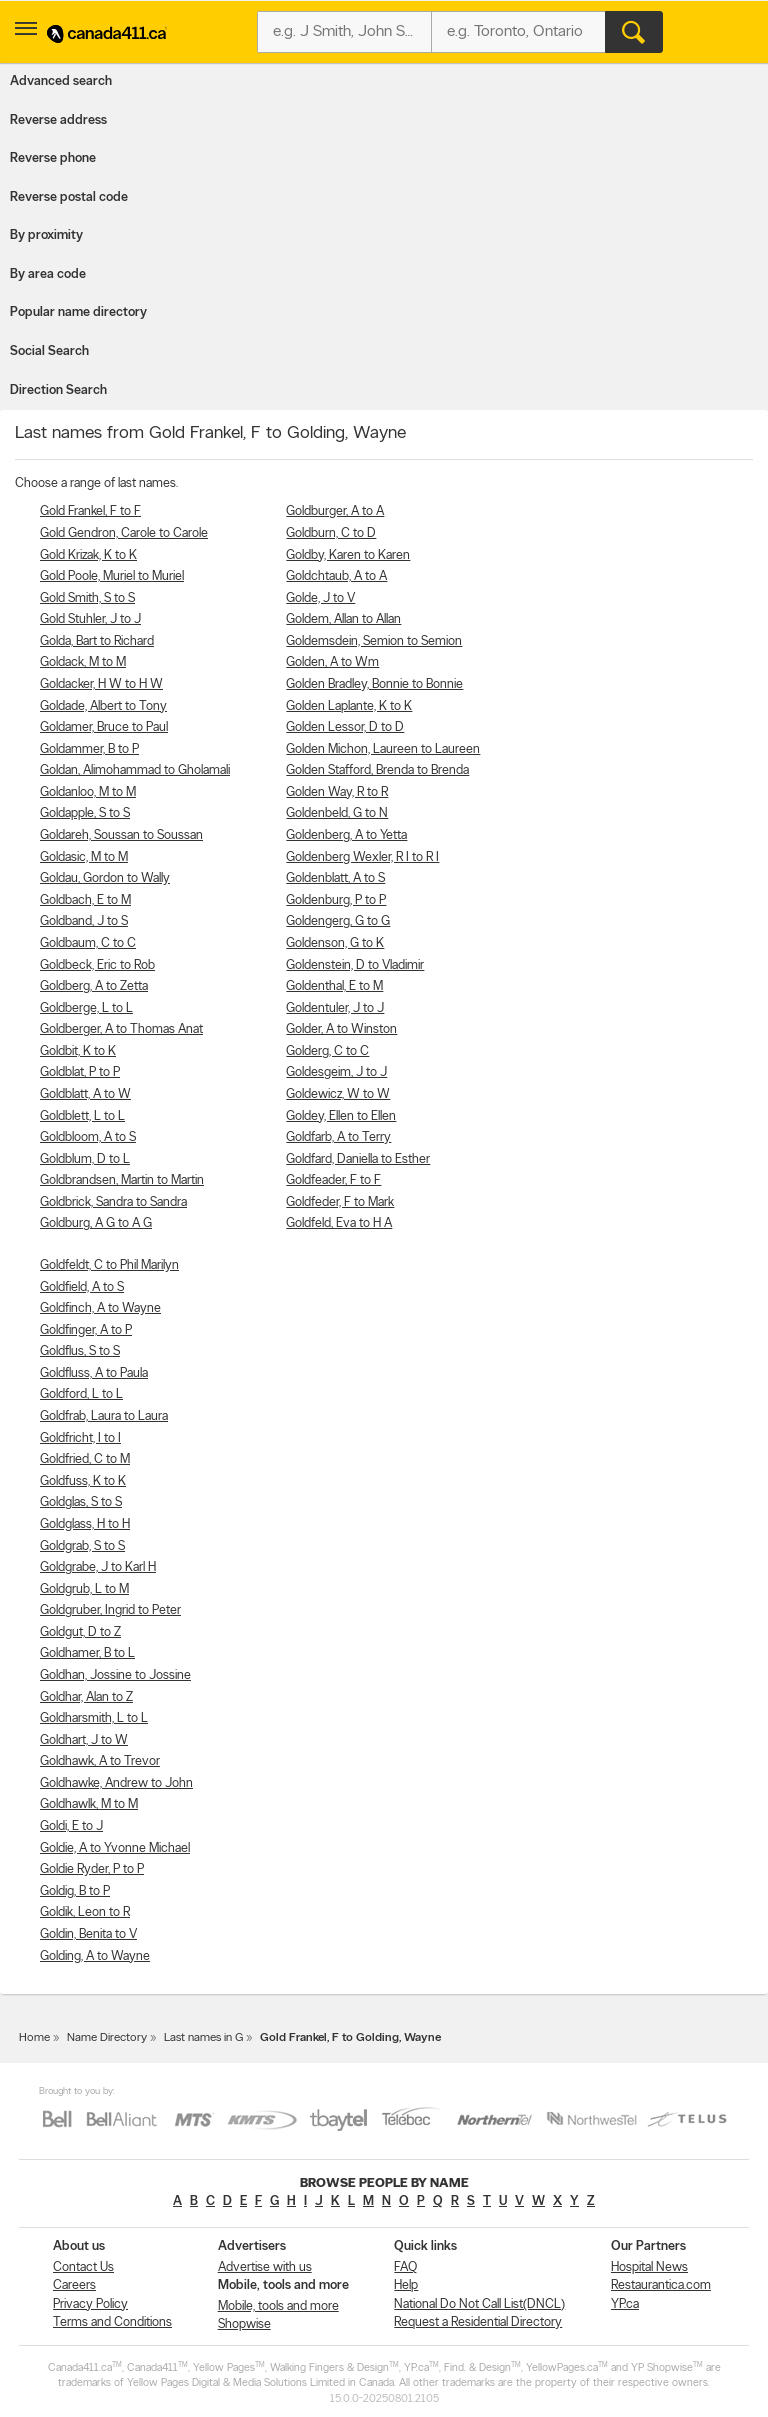  I want to click on Goldbaum, C to C, so click(88, 943).